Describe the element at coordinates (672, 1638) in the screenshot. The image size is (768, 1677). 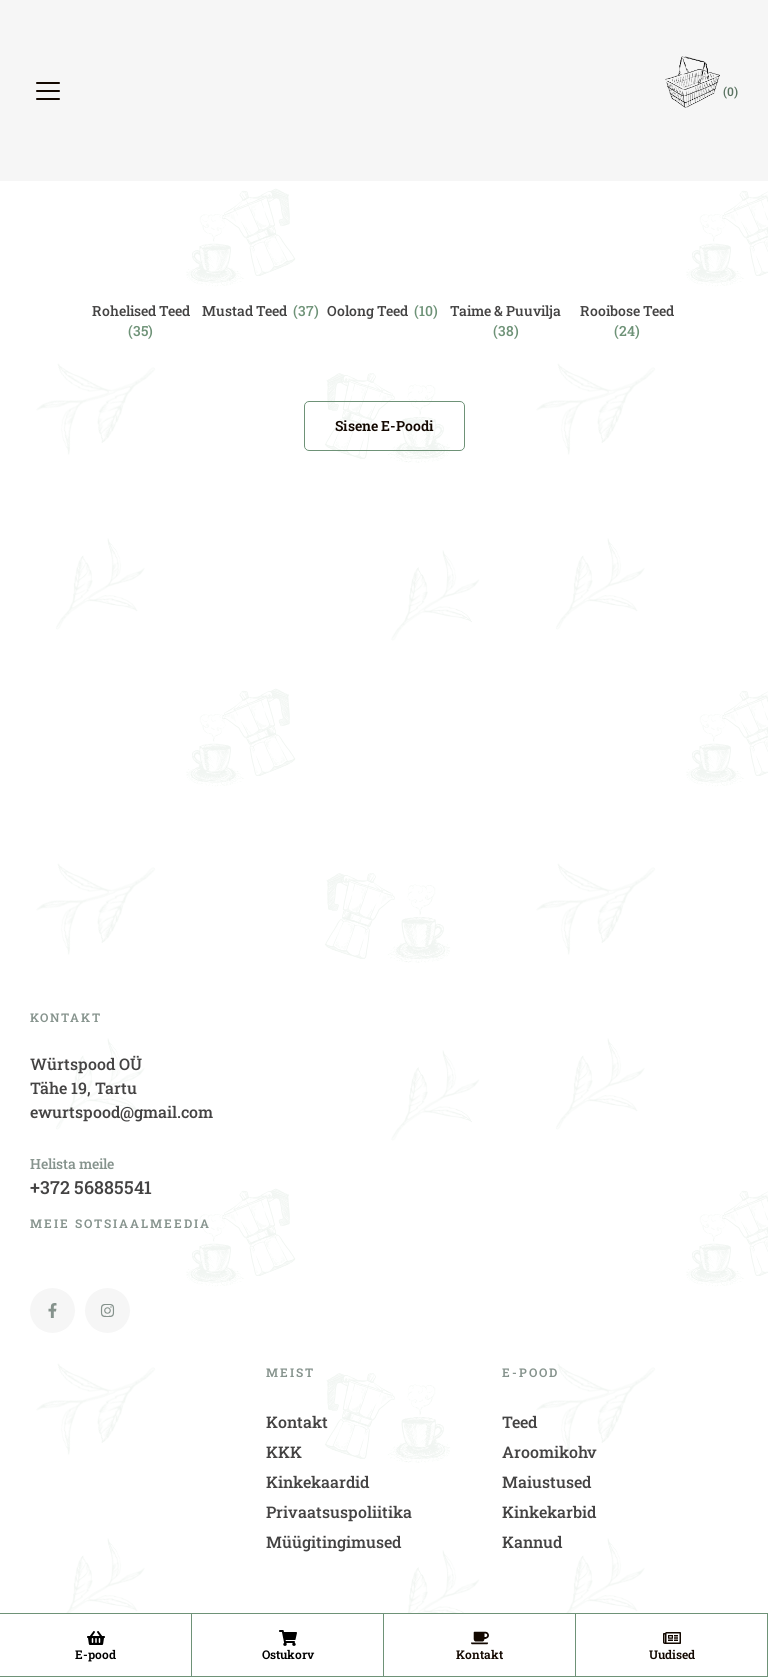
I see `[Uudised]` at that location.